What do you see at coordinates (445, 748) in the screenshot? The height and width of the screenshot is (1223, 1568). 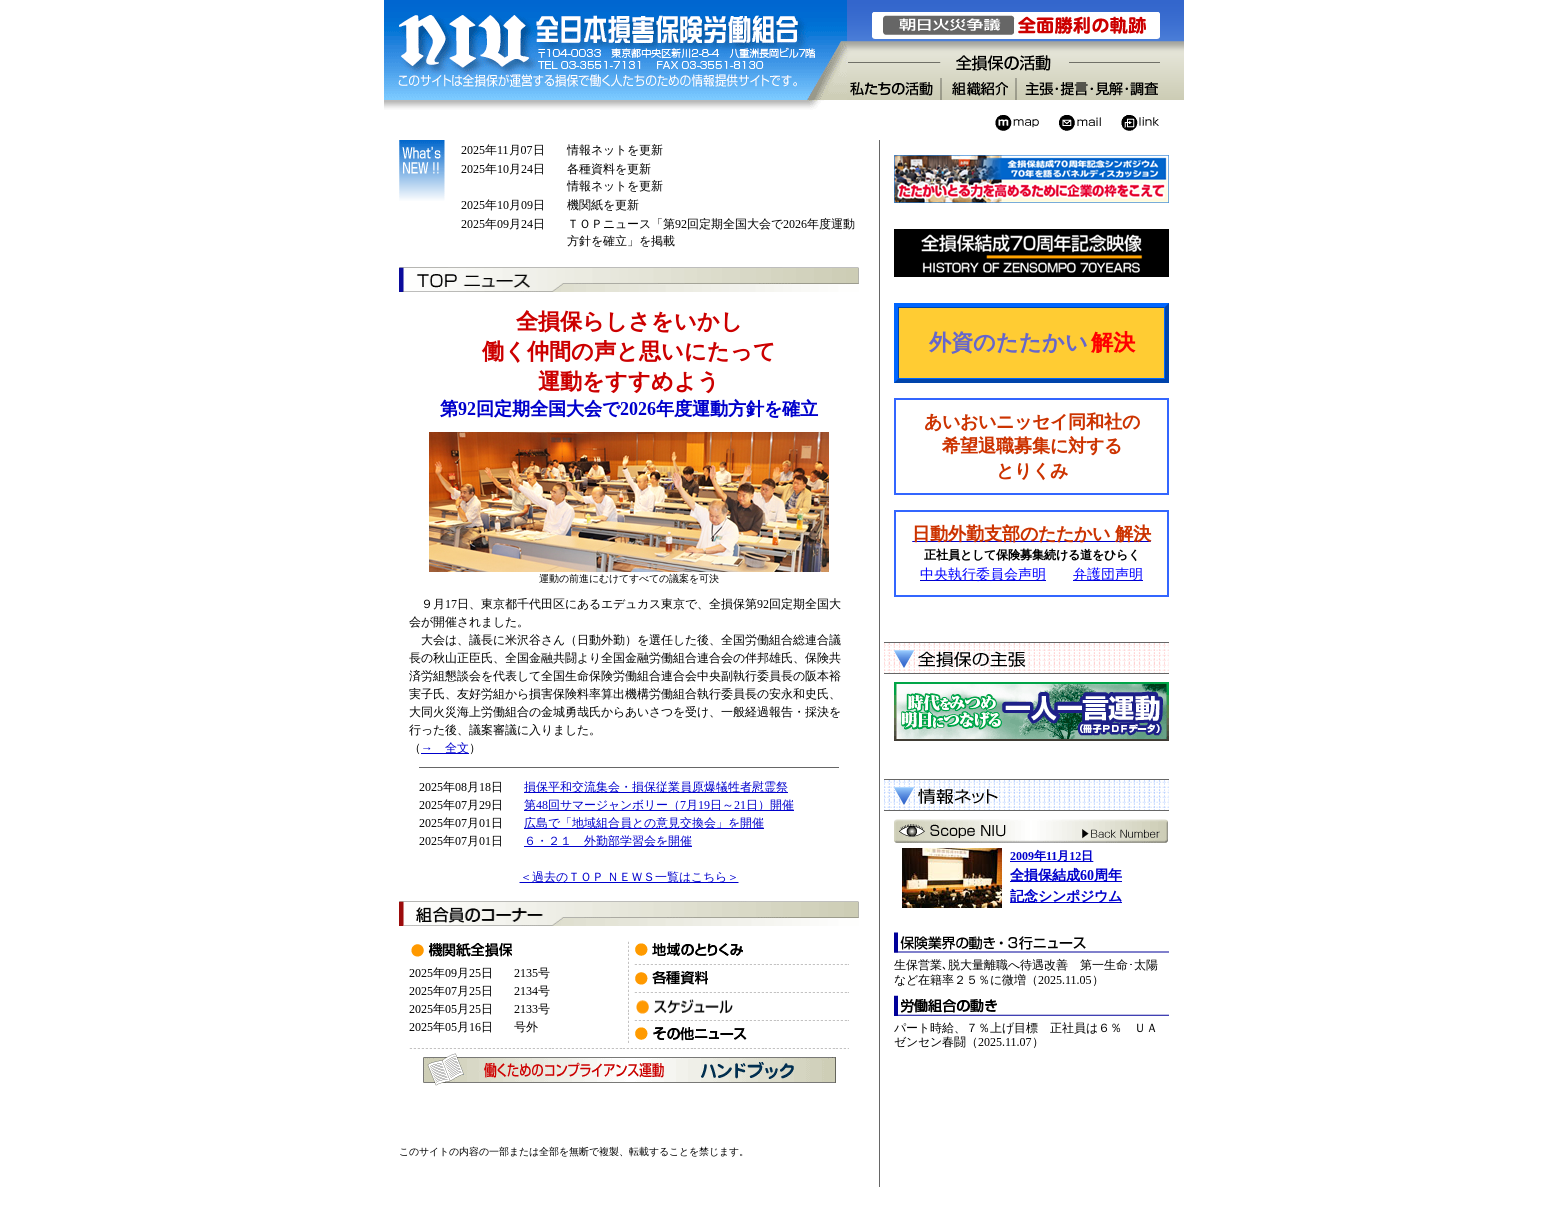 I see `→ 全文` at bounding box center [445, 748].